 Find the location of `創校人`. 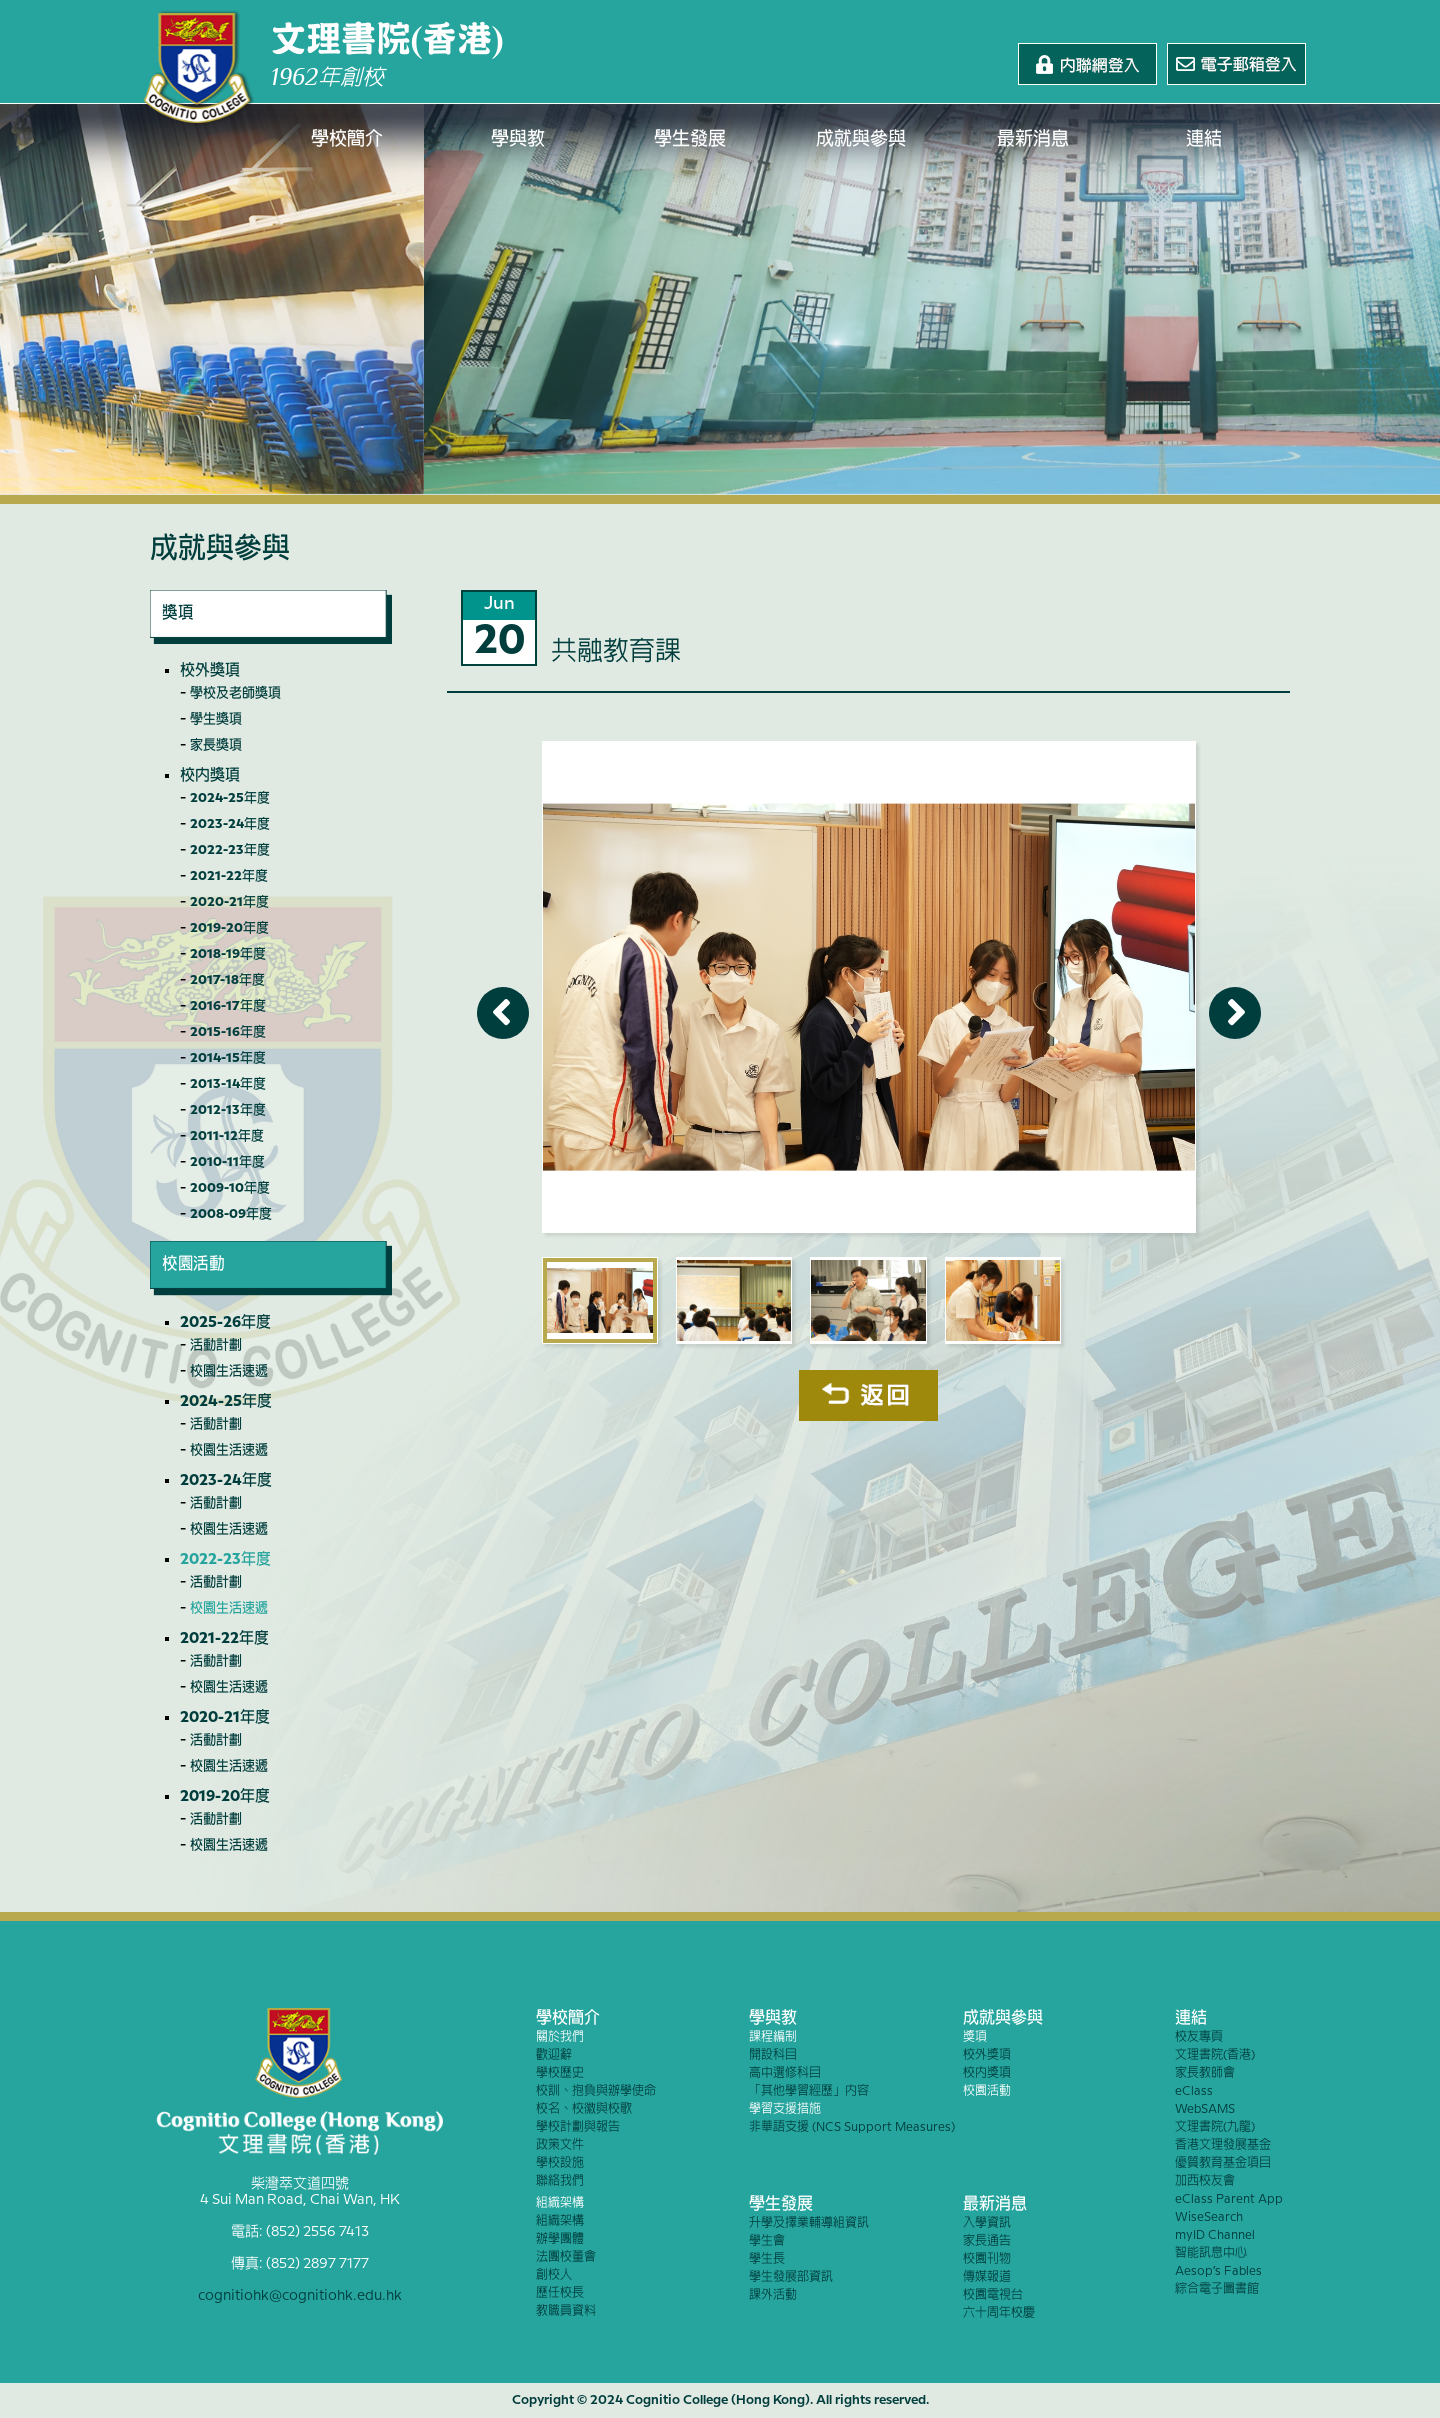

創校人 is located at coordinates (554, 2275).